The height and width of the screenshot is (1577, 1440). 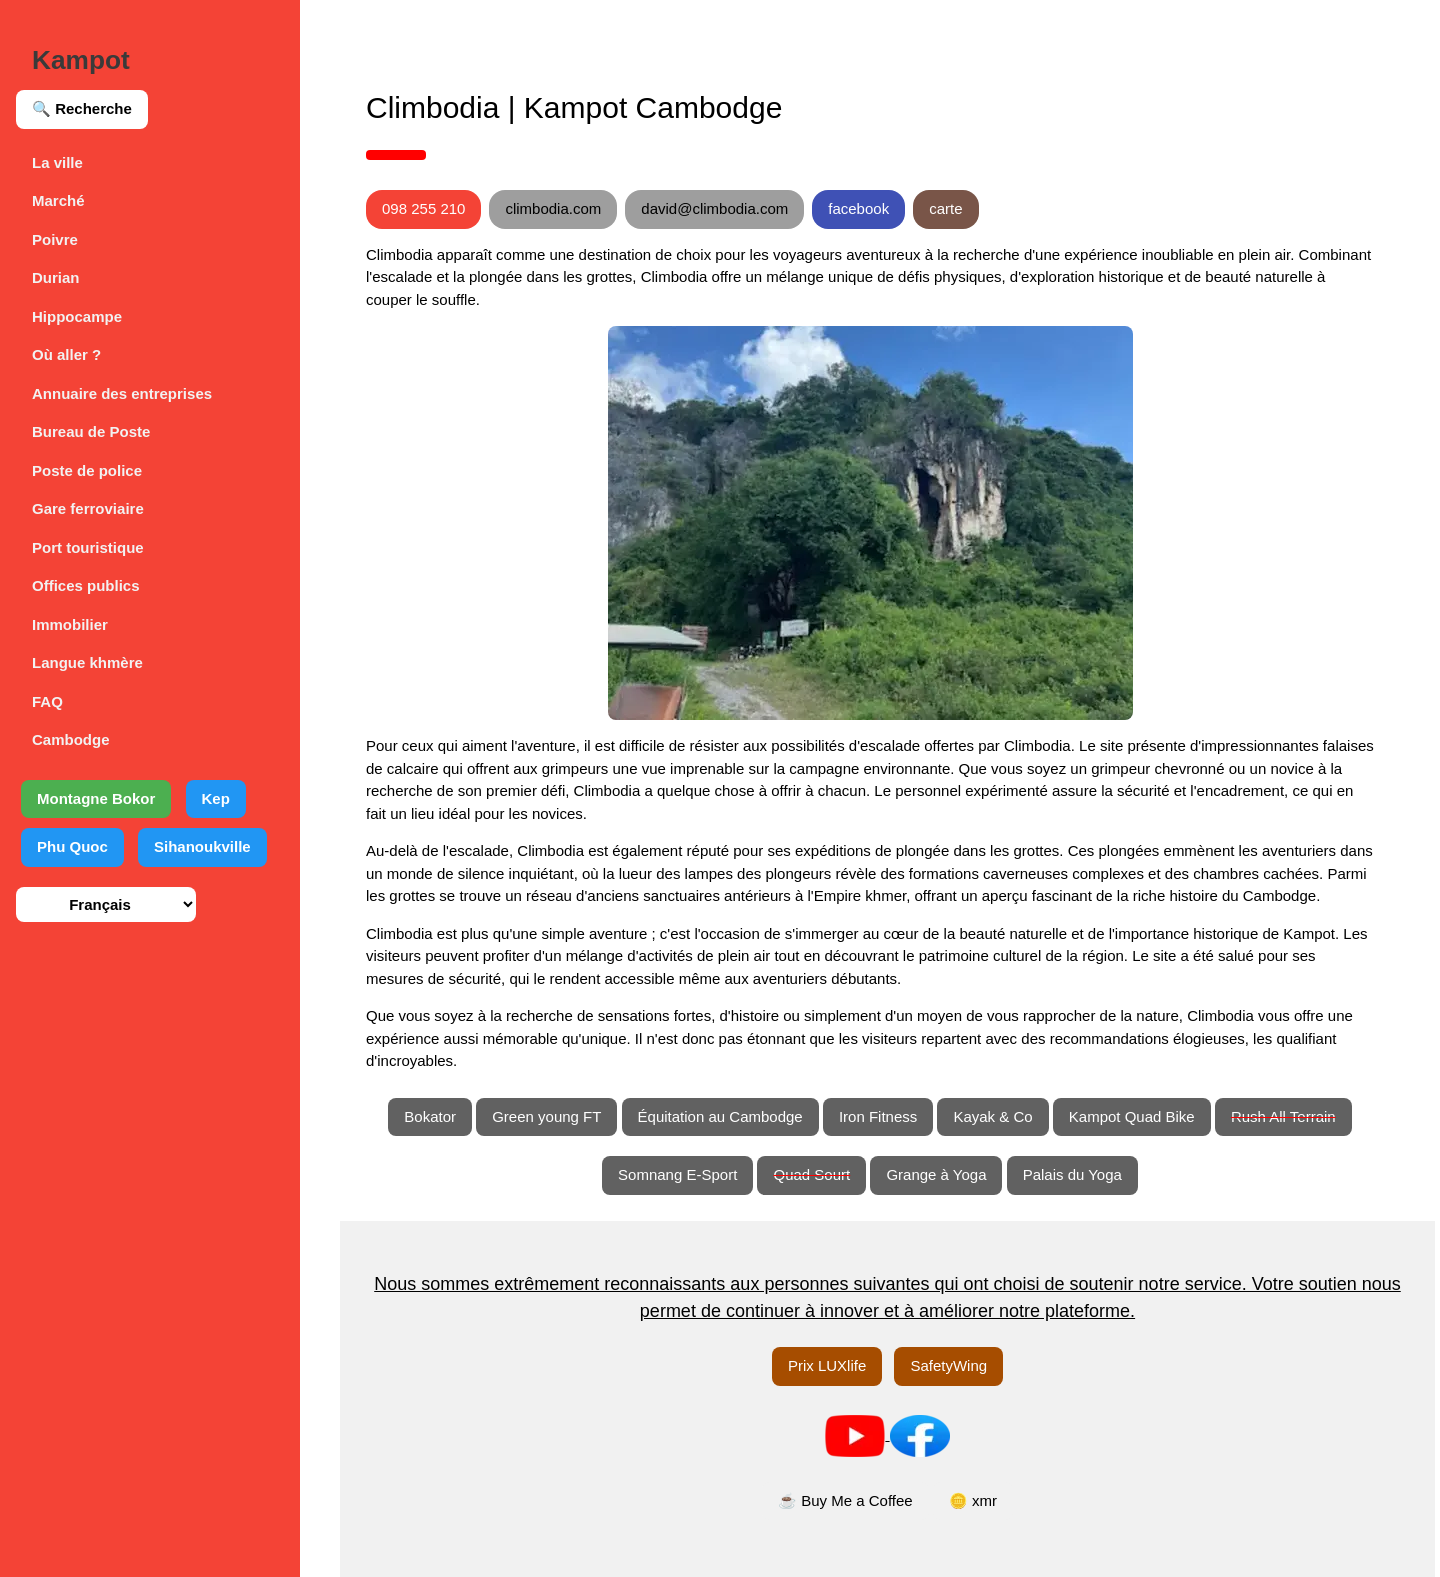 What do you see at coordinates (1132, 1116) in the screenshot?
I see `Kampot Quad Bike` at bounding box center [1132, 1116].